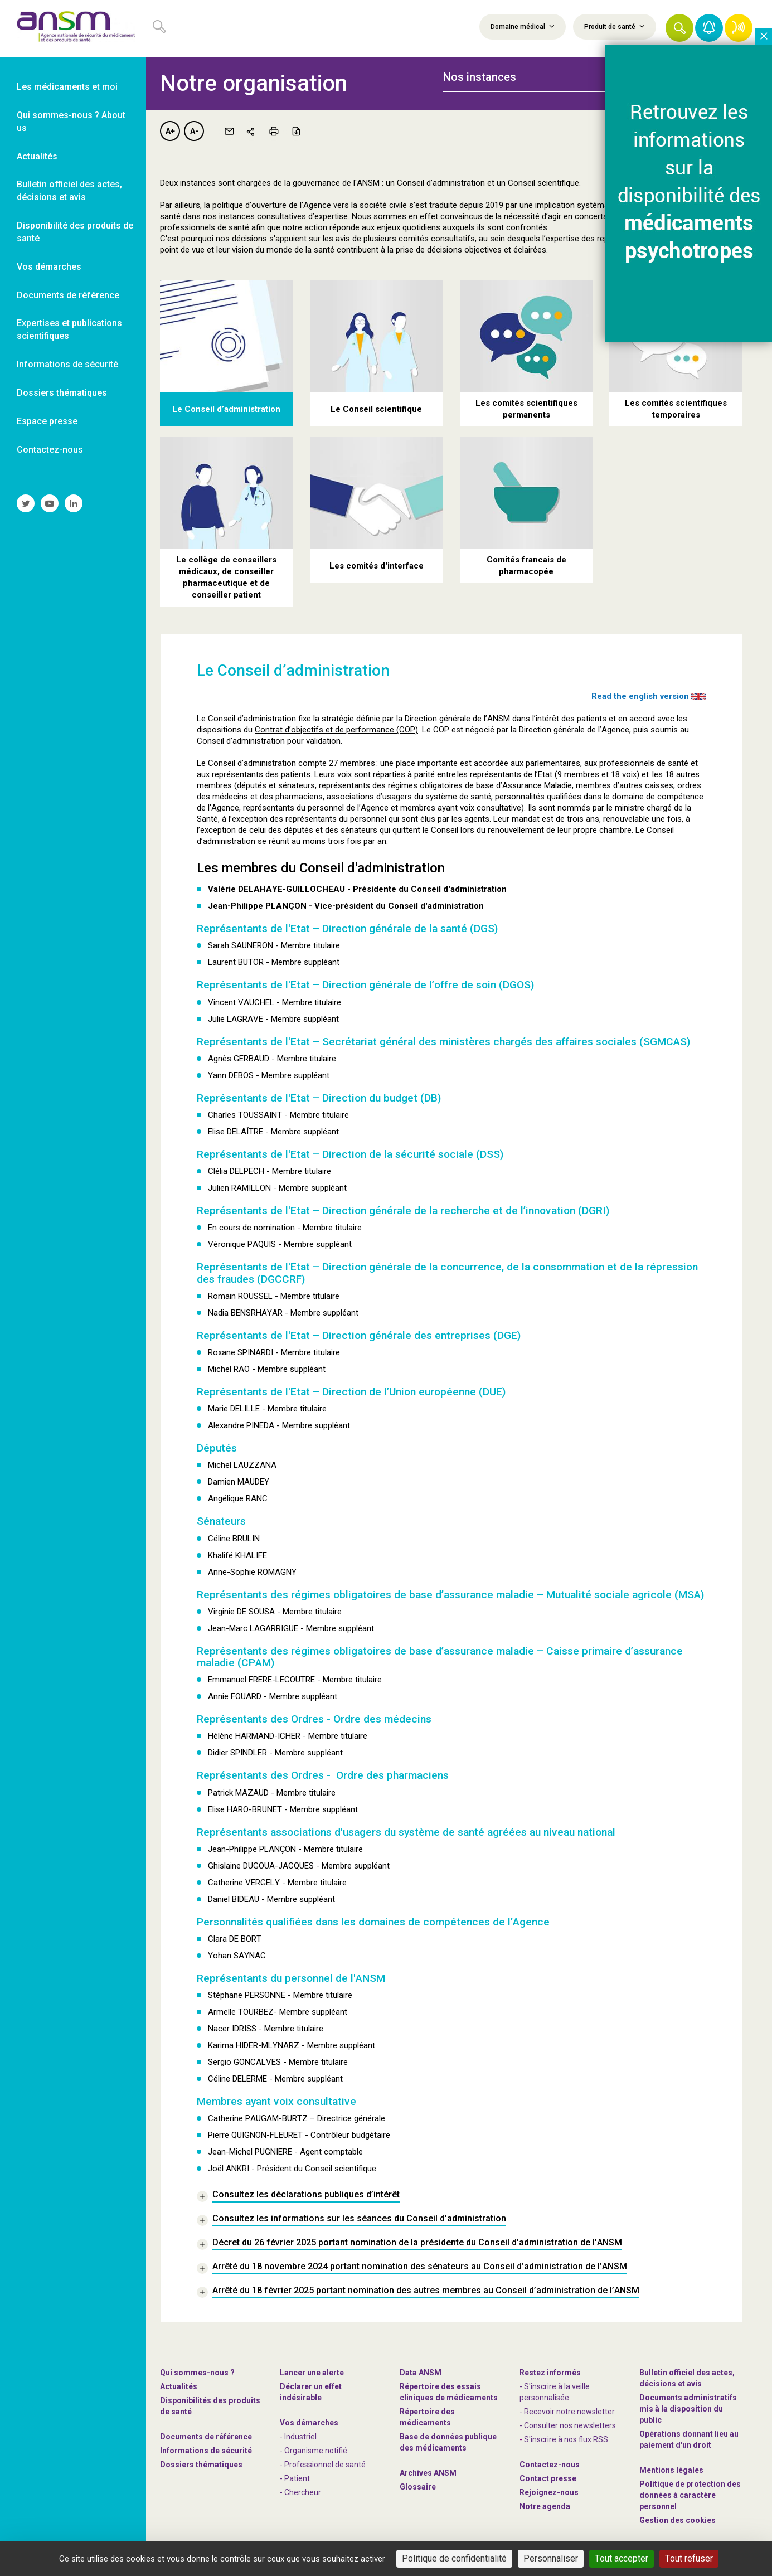 The width and height of the screenshot is (772, 2576). I want to click on Read the english version, so click(648, 696).